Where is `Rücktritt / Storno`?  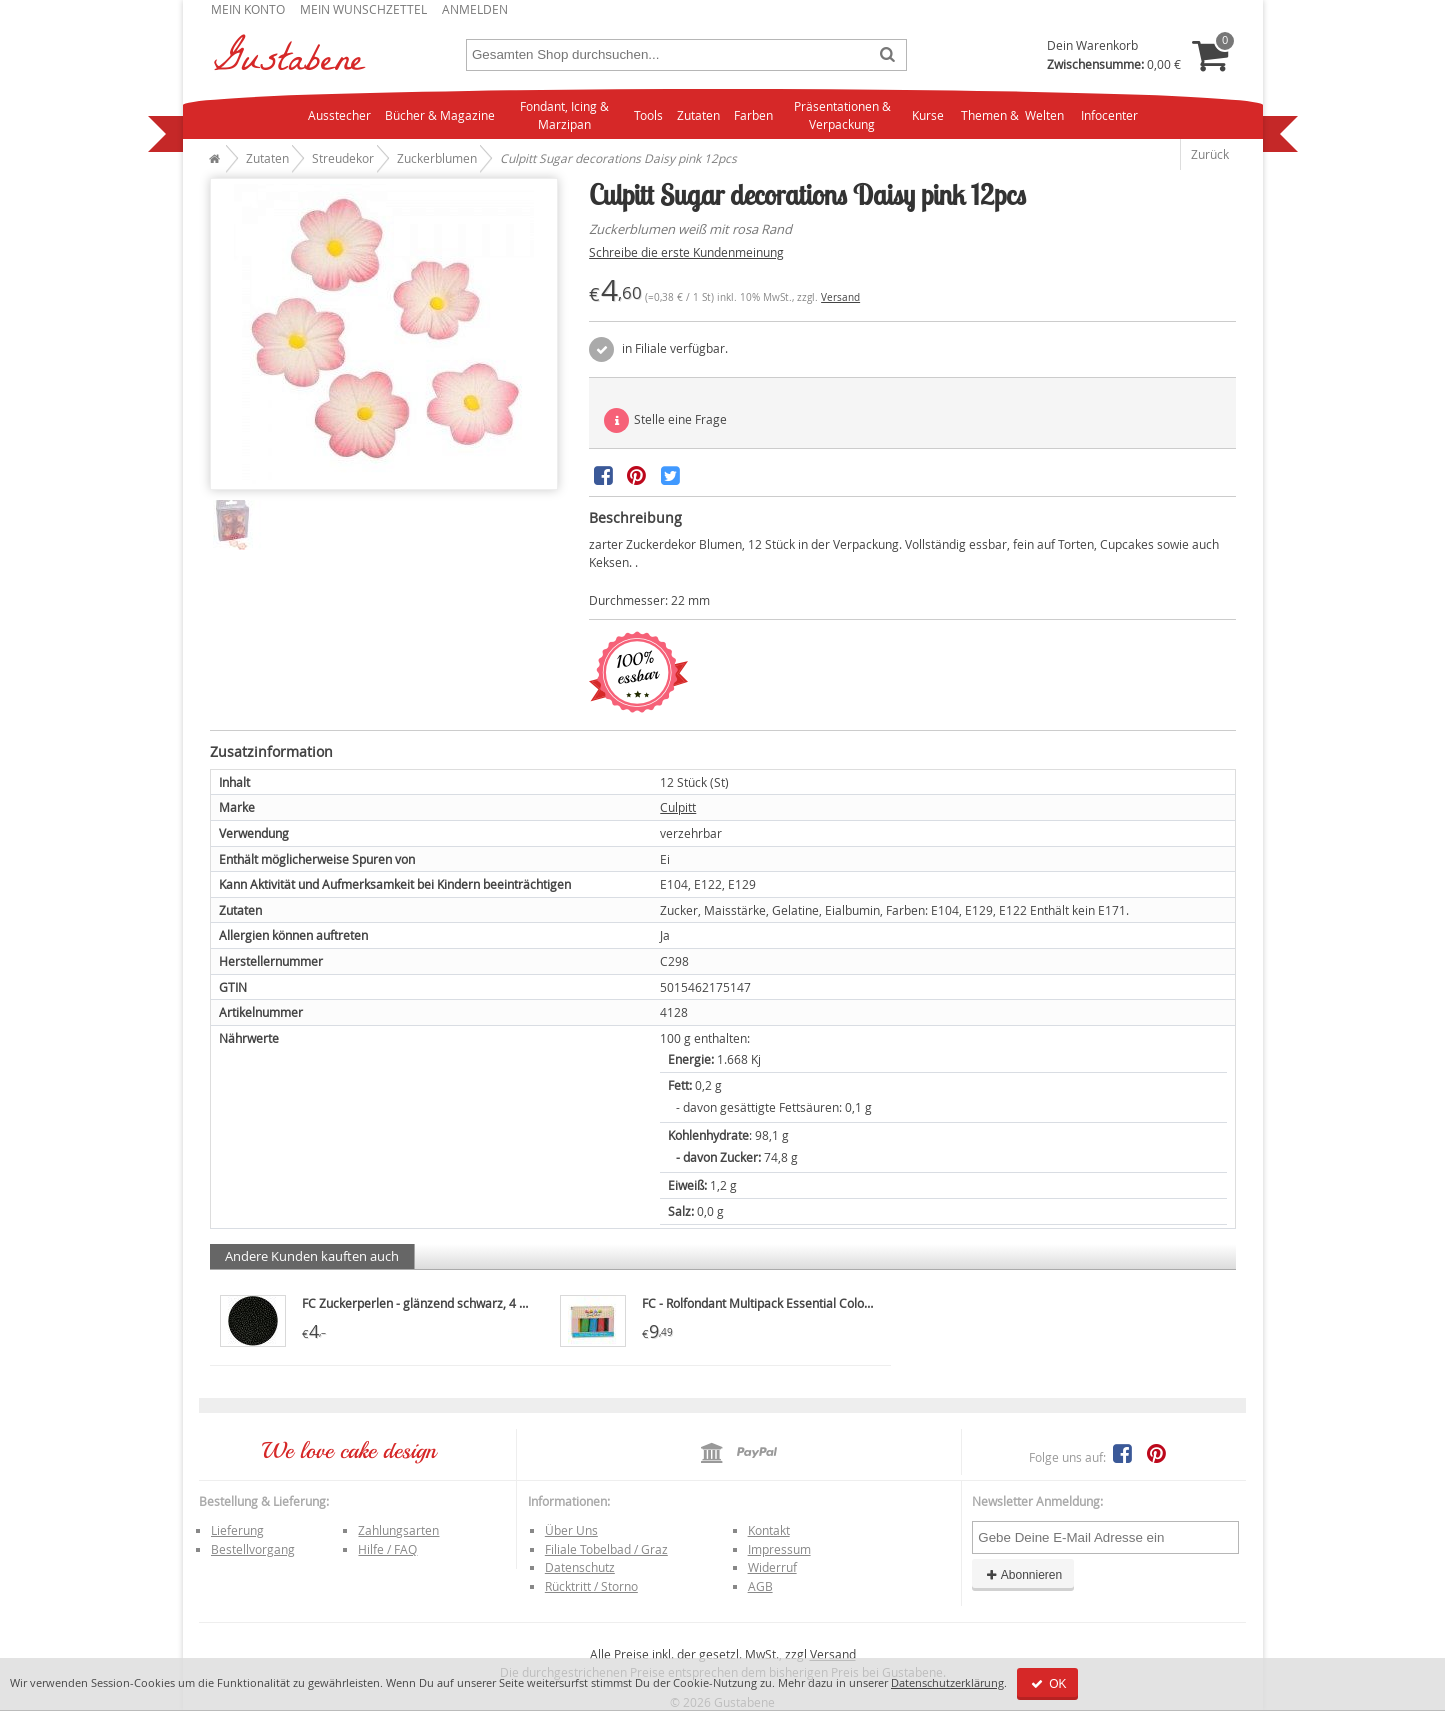
Rücktritt / Storno is located at coordinates (591, 1586).